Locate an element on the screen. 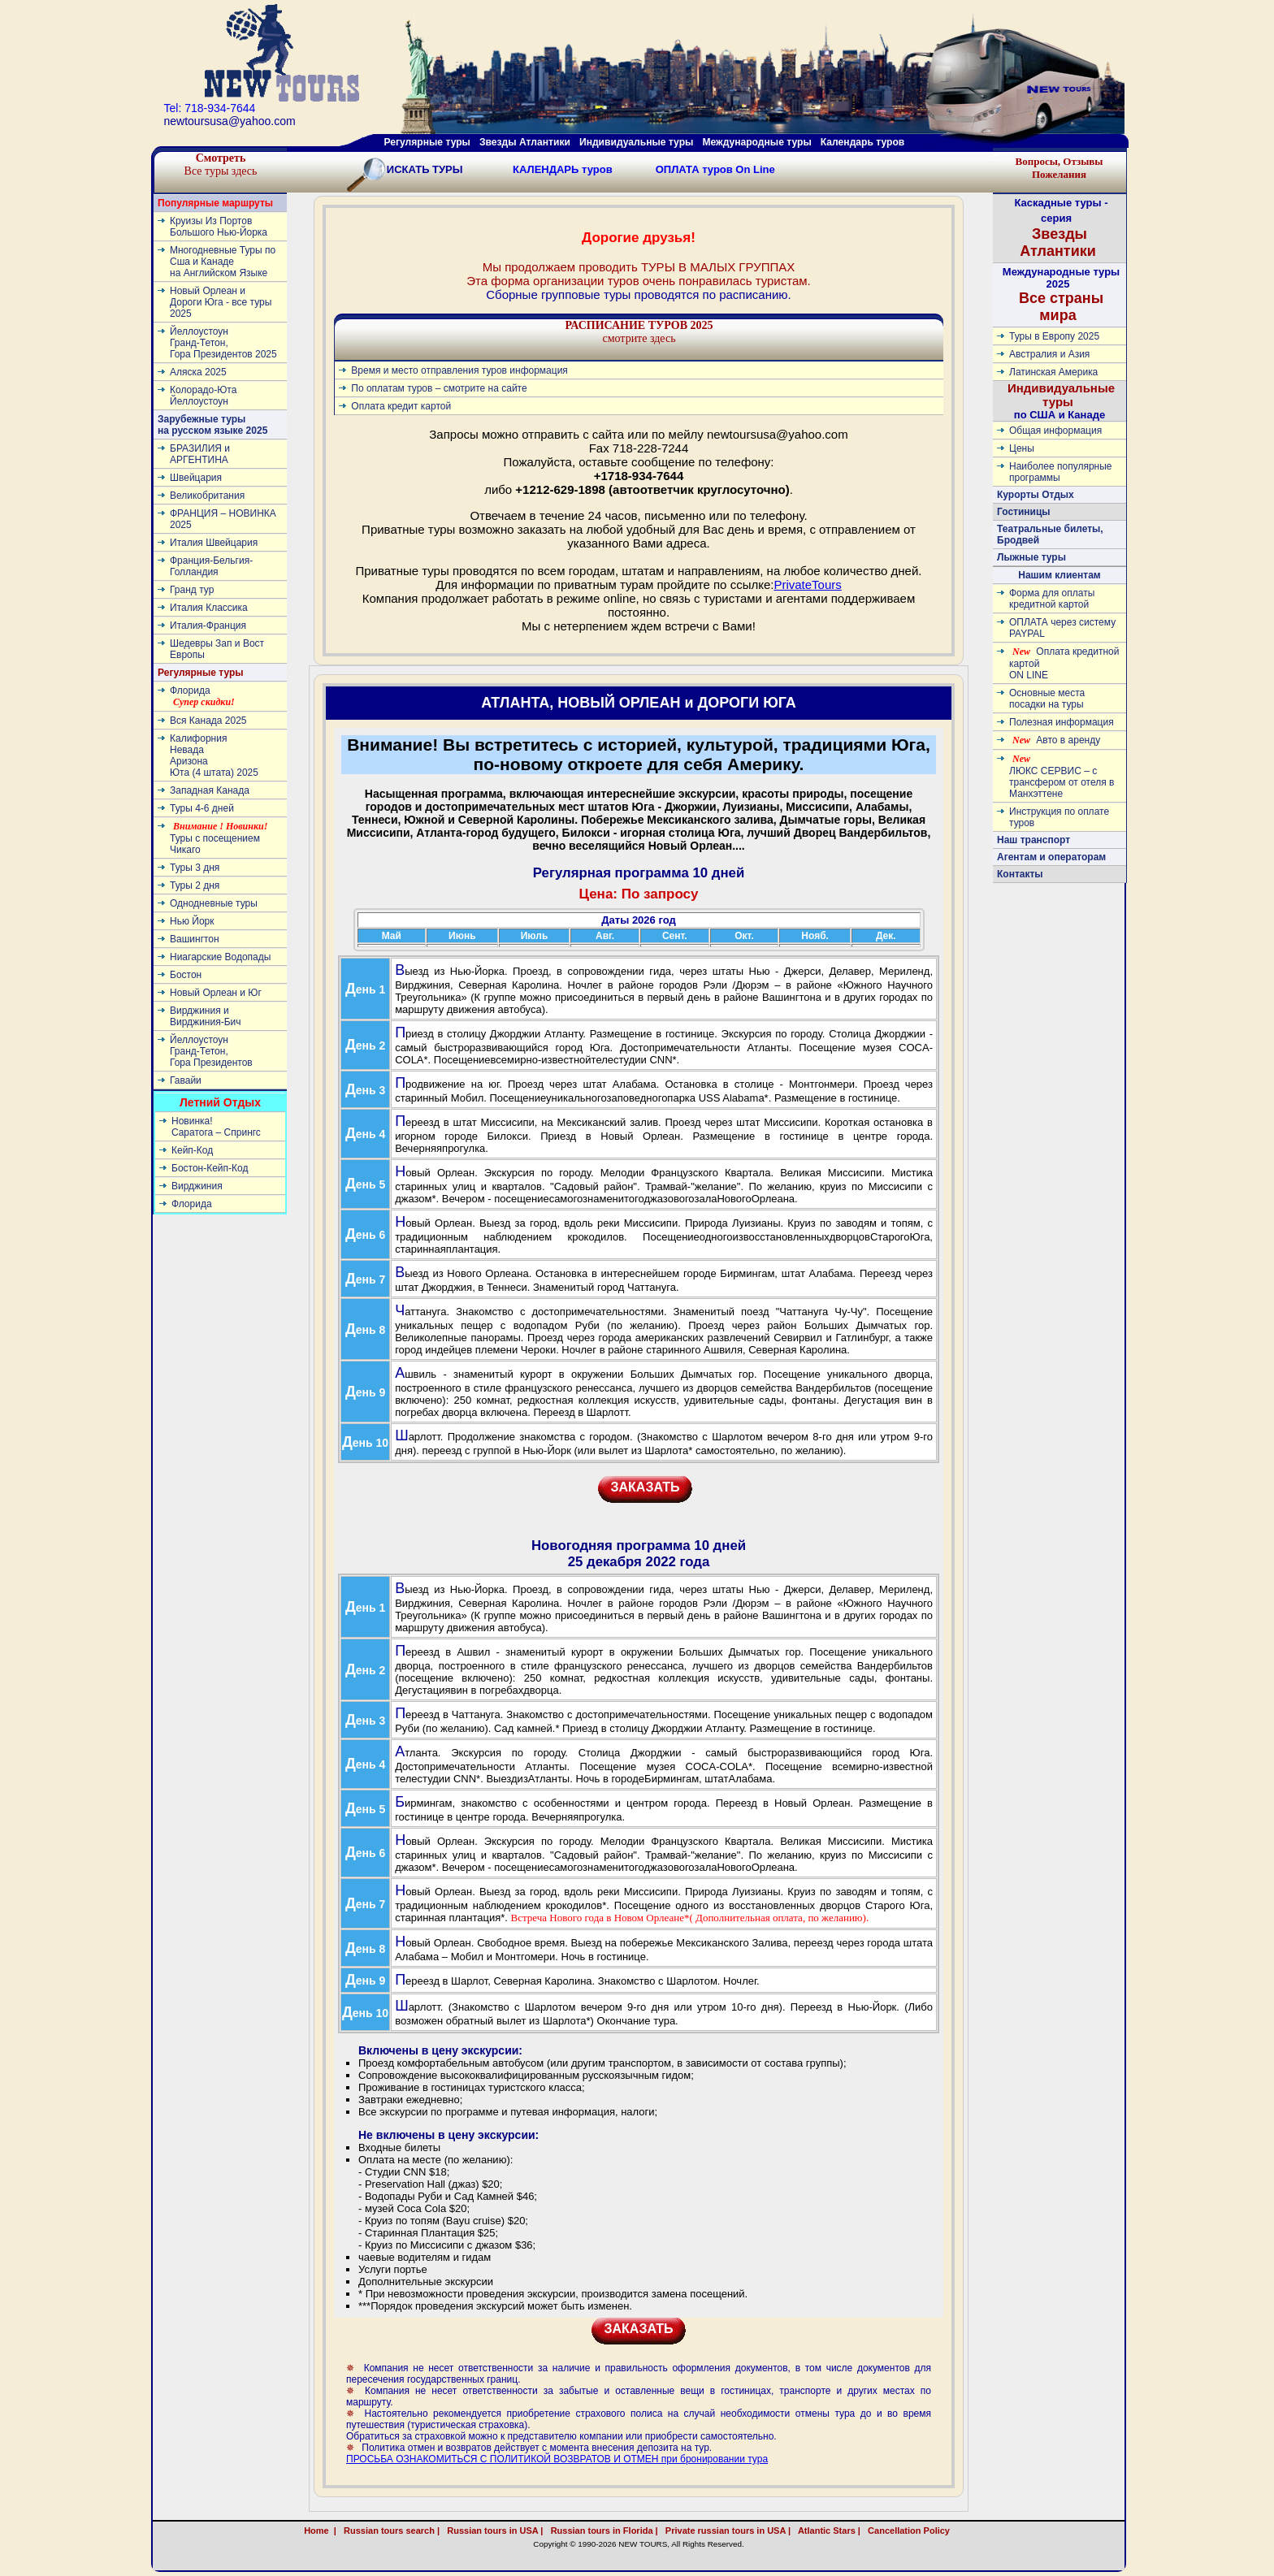  Западная Канада is located at coordinates (209, 790).